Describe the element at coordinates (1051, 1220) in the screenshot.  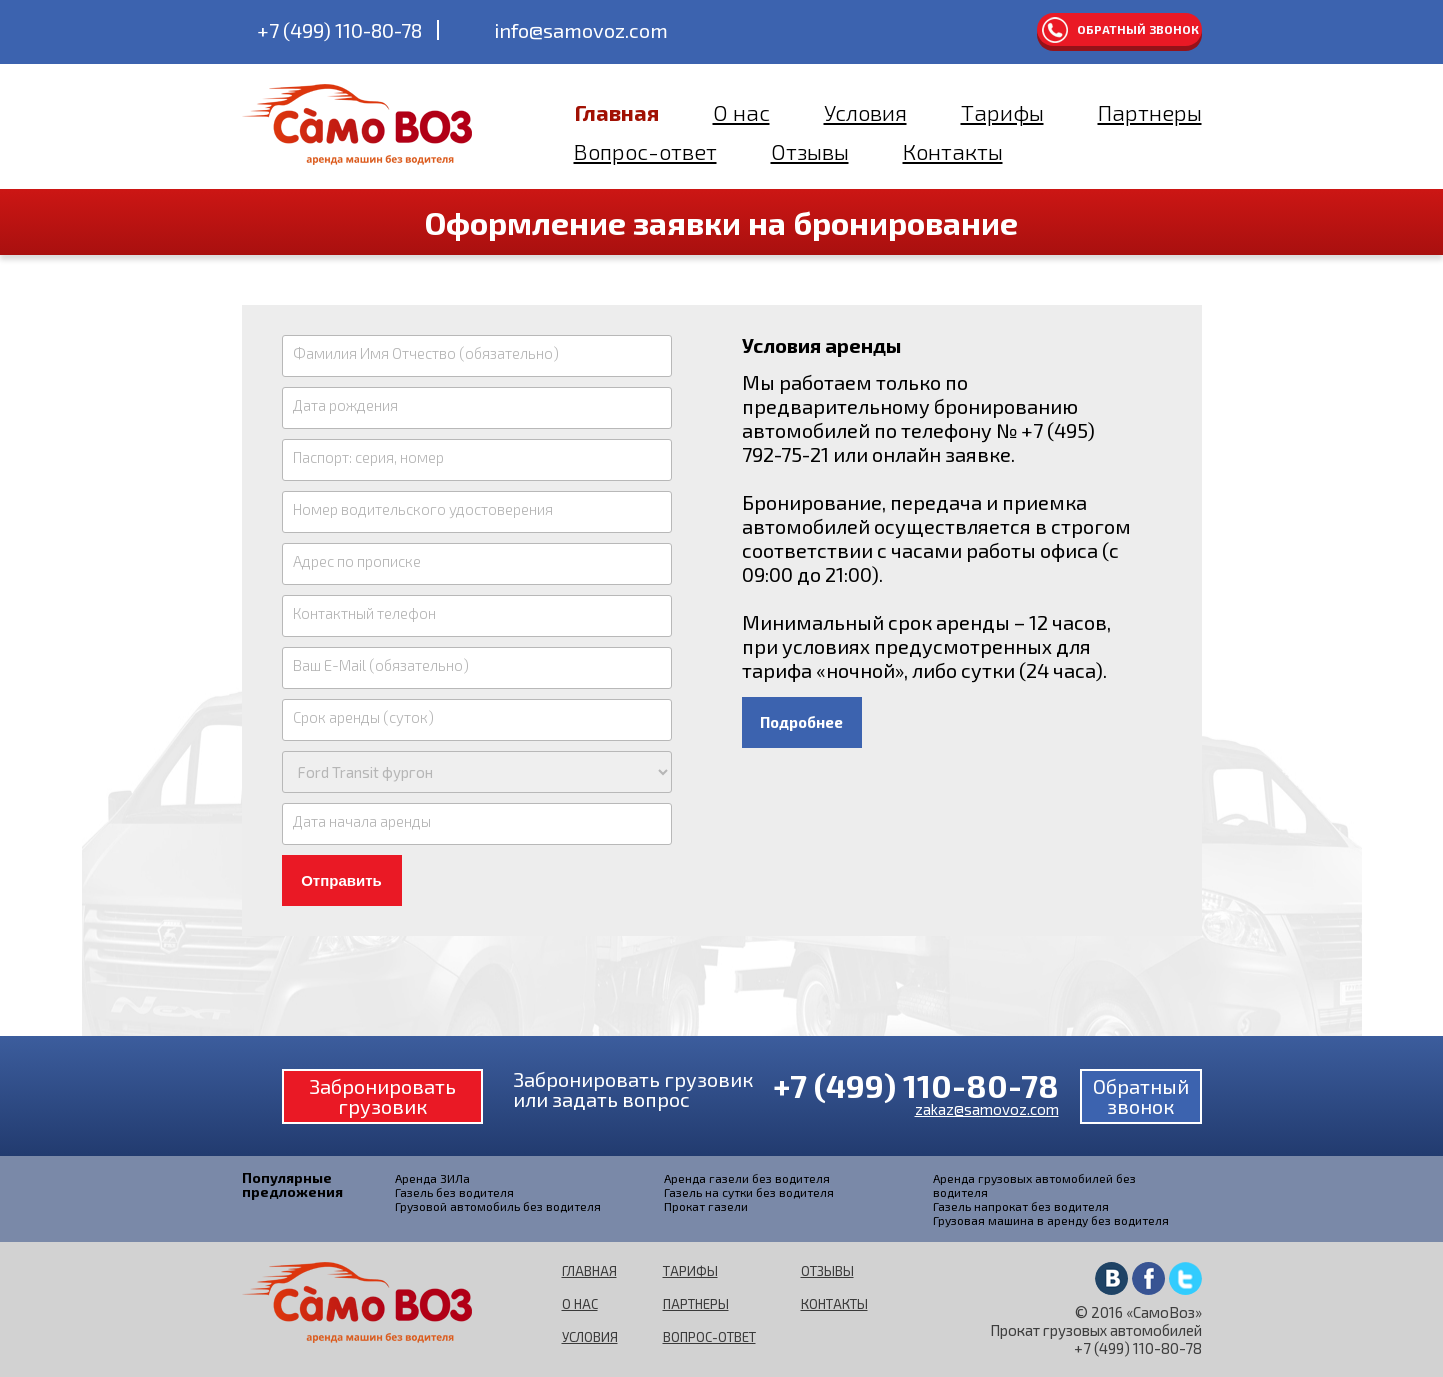
I see `Грузовая машина в аренду без водителя` at that location.